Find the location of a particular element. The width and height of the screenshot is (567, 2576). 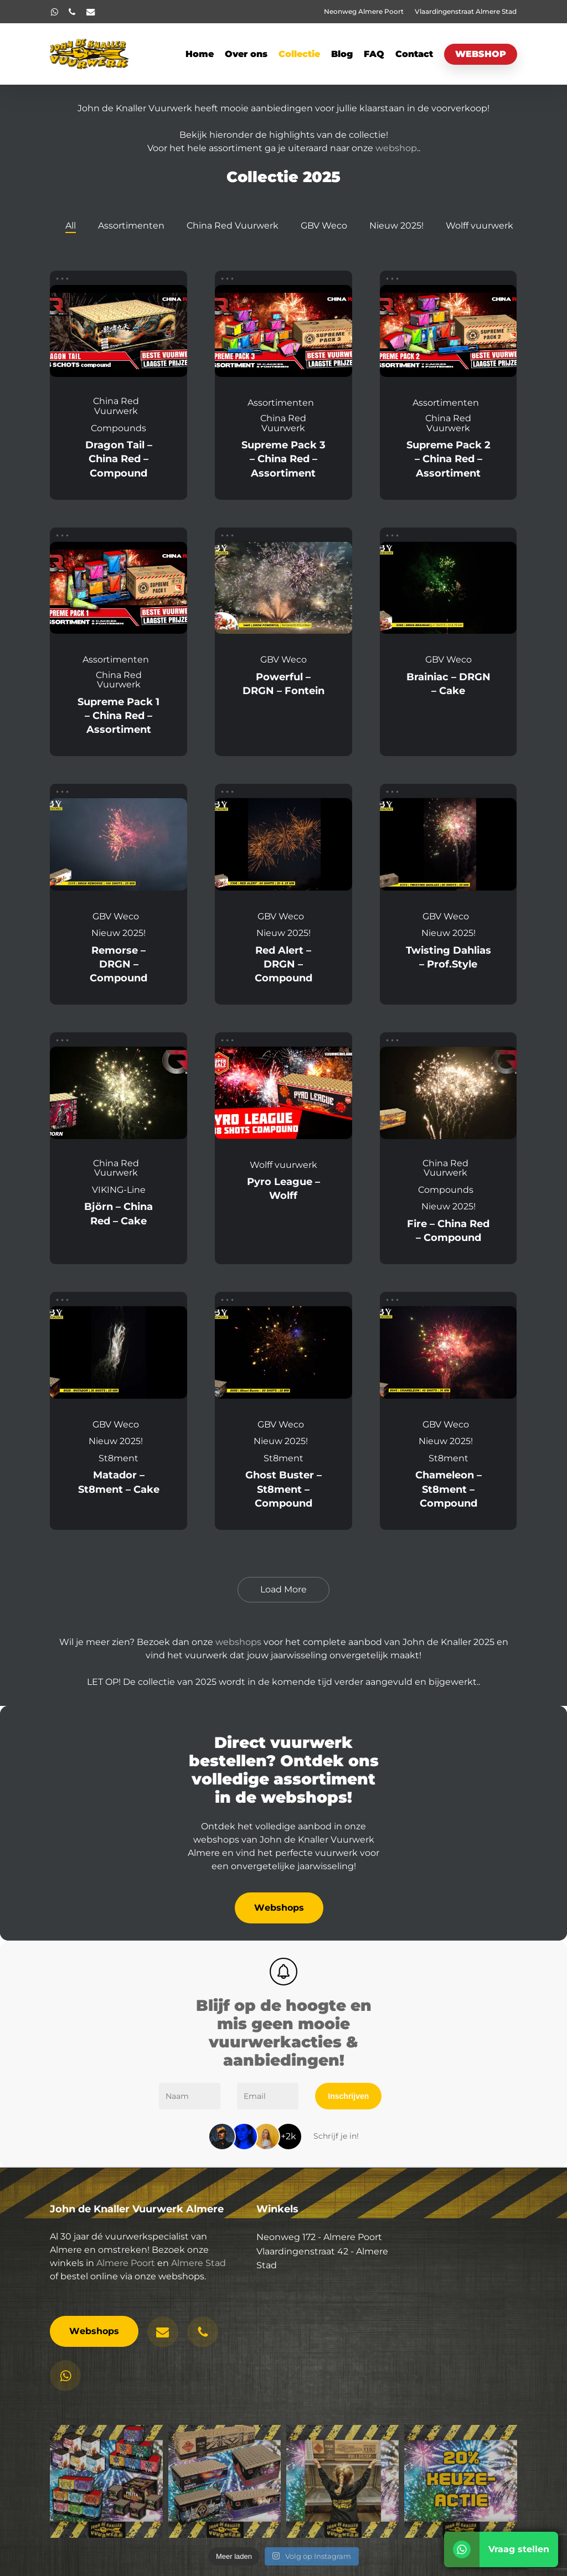

webshops is located at coordinates (238, 1642).